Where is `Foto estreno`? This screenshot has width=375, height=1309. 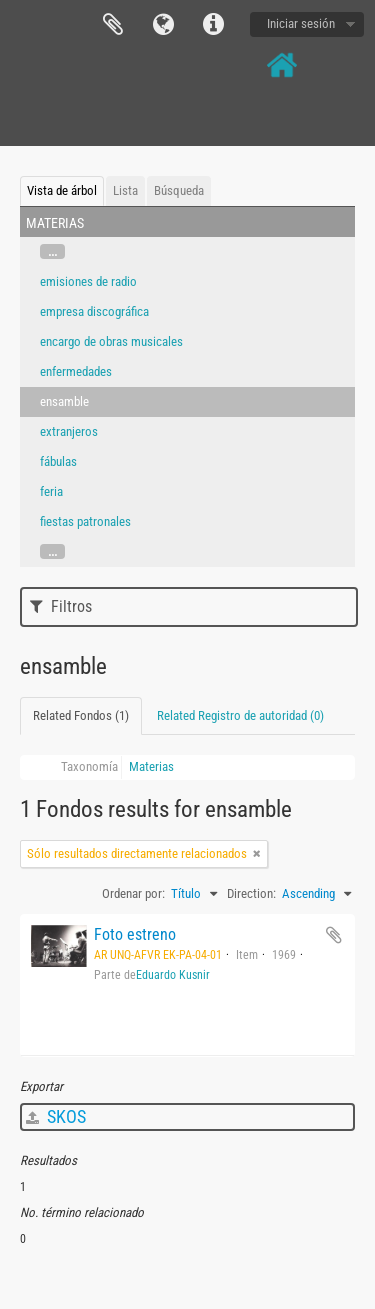
Foto estreno is located at coordinates (135, 934).